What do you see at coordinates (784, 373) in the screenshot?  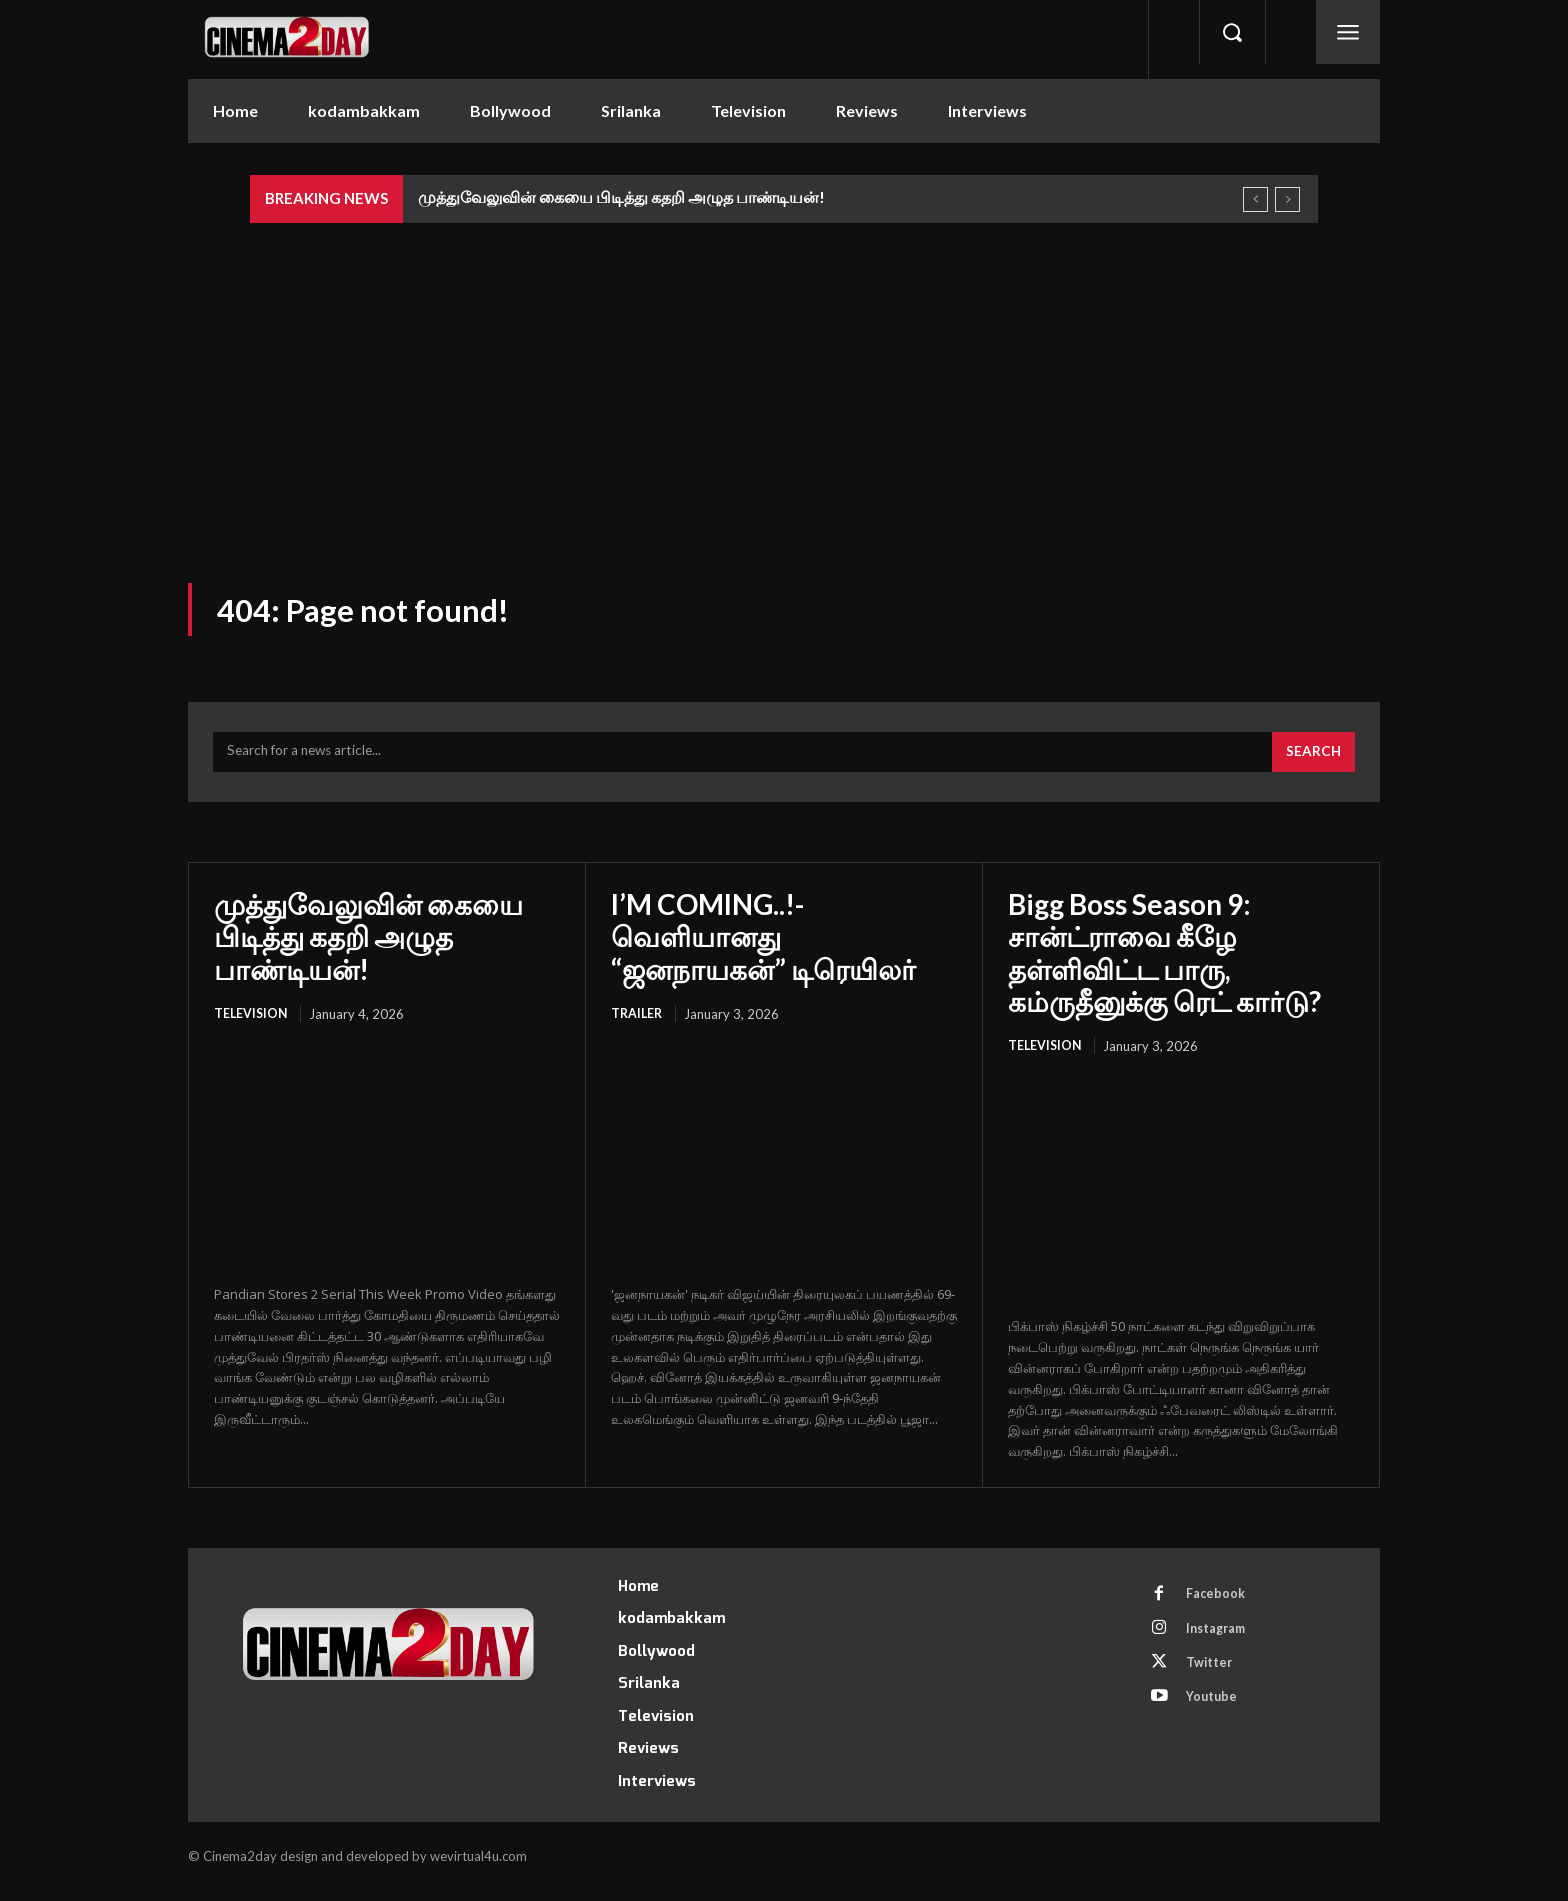 I see `[Advertisement]` at bounding box center [784, 373].